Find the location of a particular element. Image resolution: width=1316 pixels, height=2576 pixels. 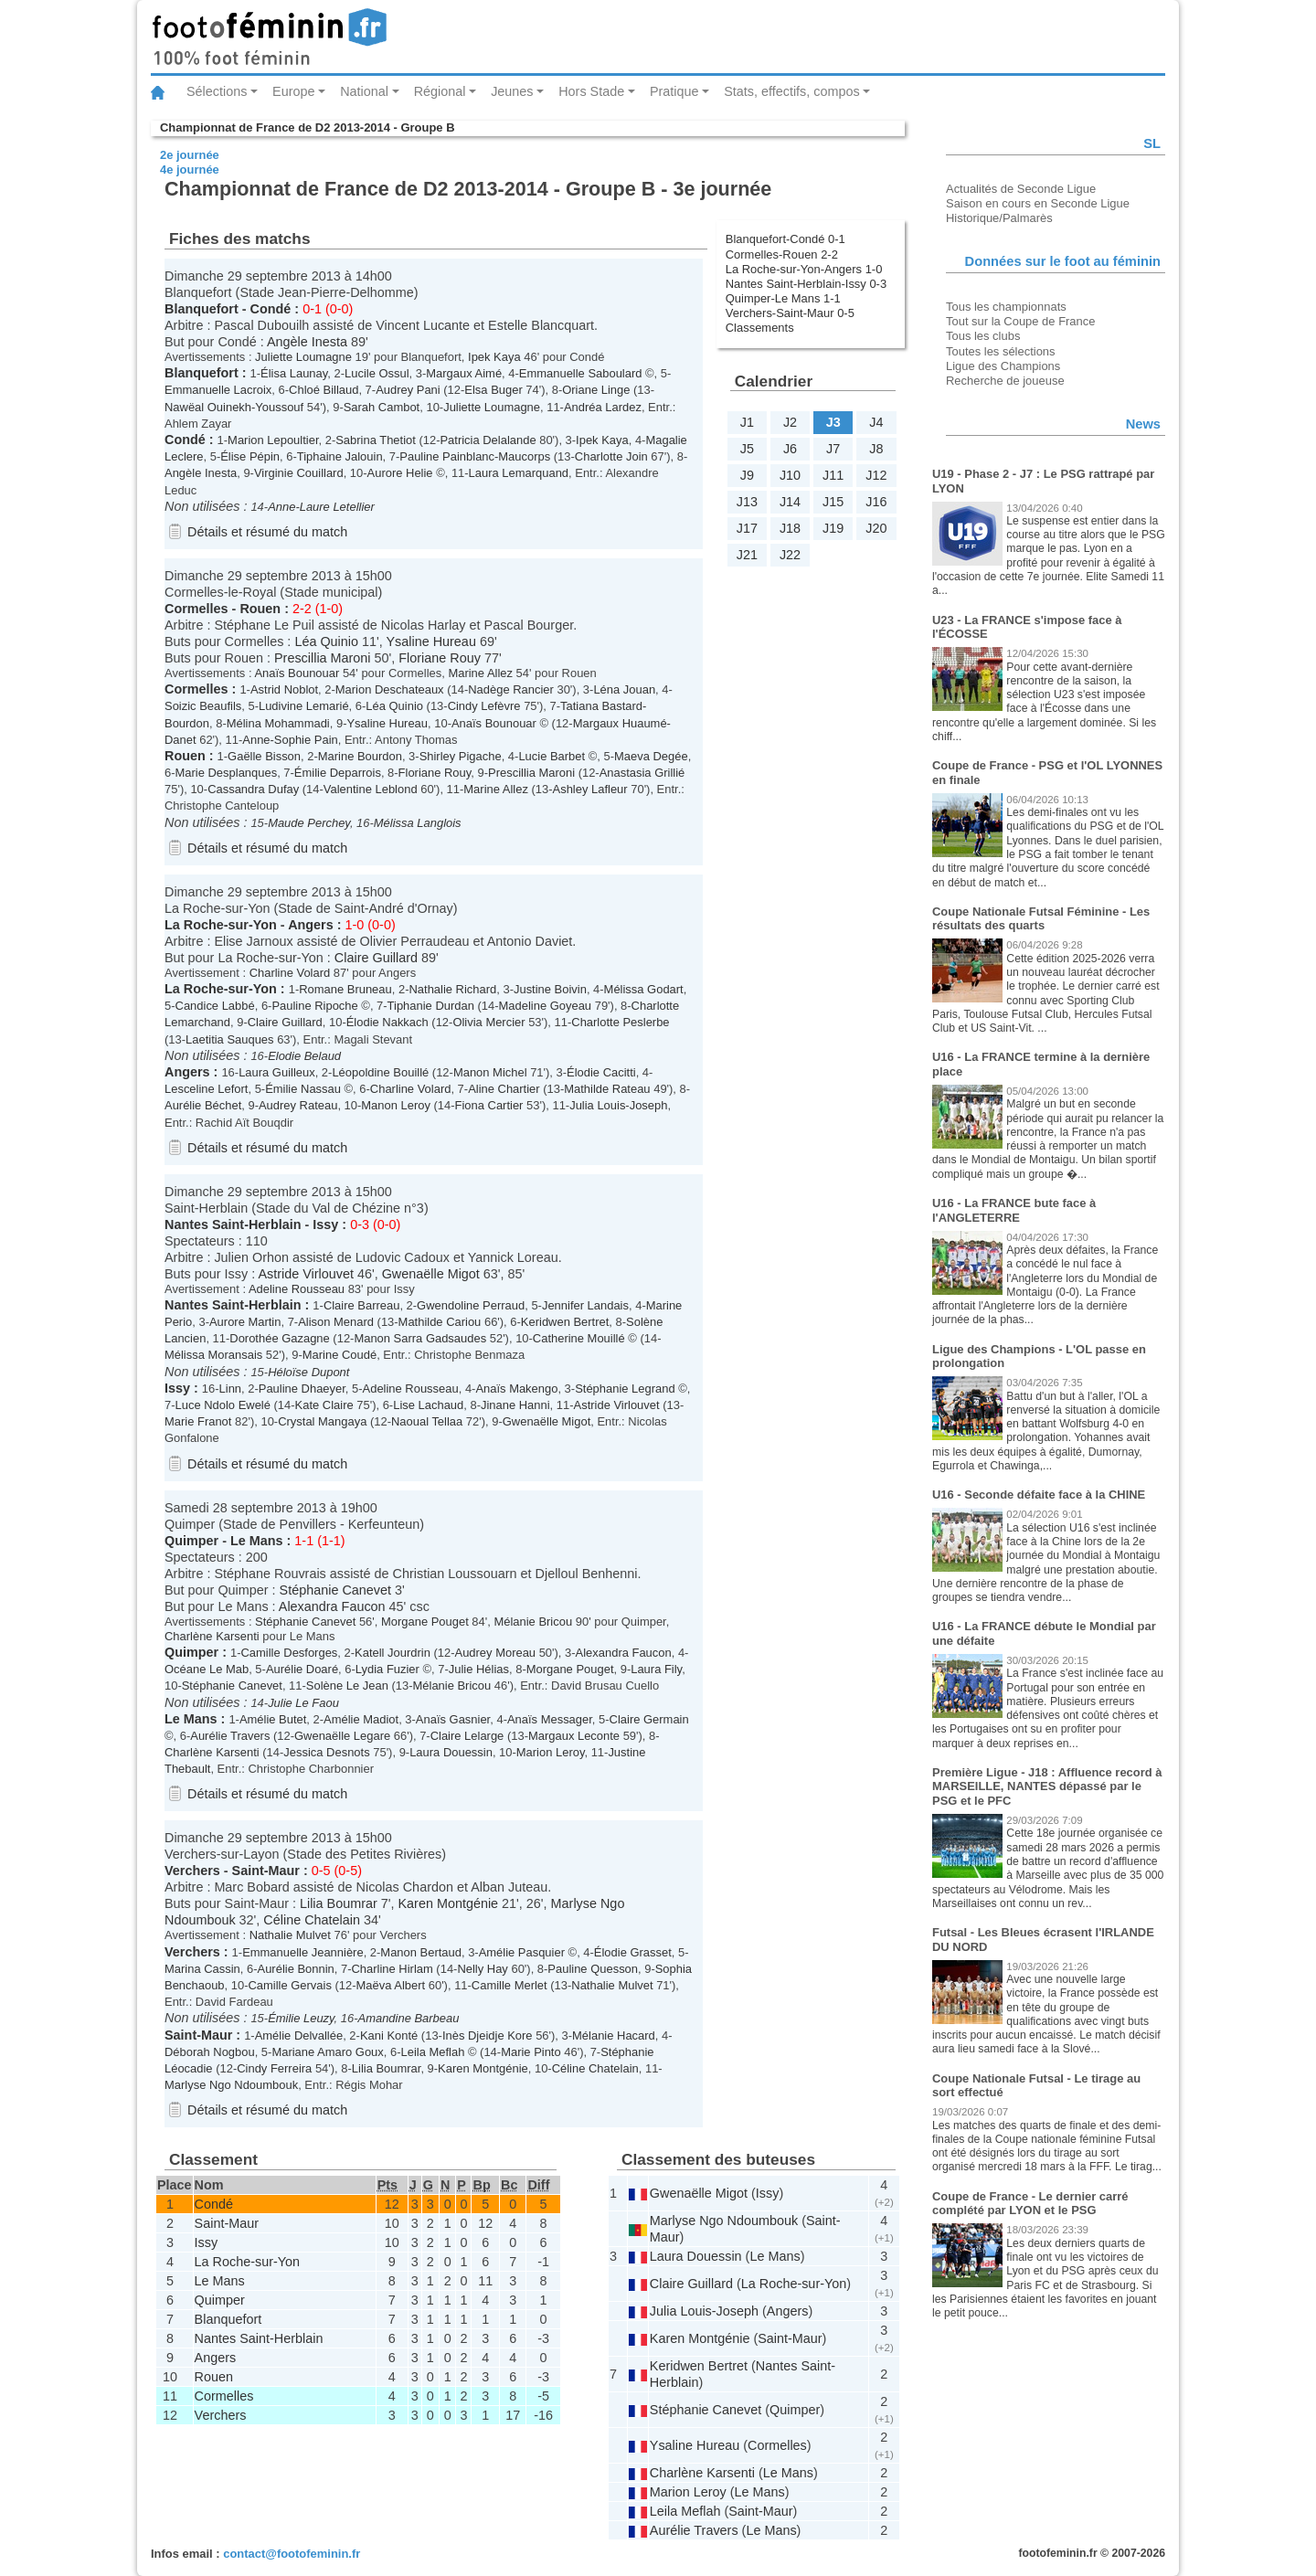

Aurore Helie is located at coordinates (400, 473).